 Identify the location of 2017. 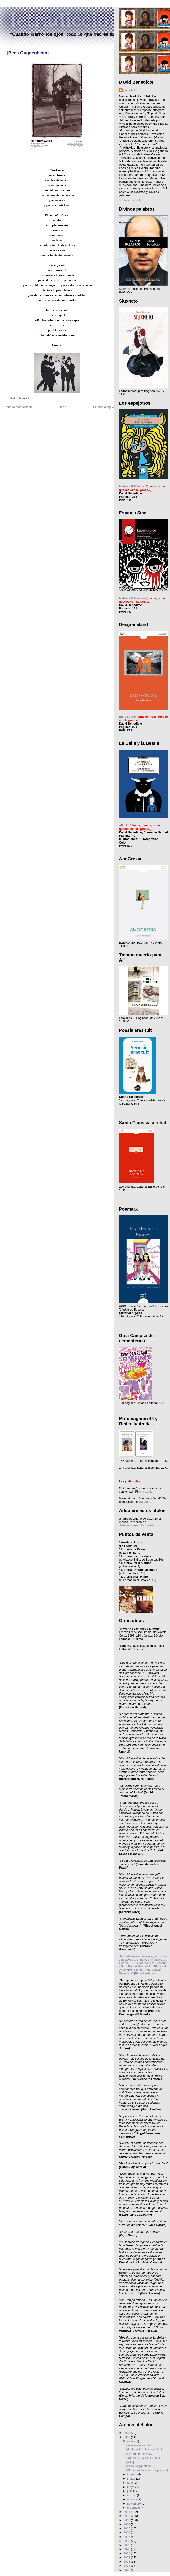
(127, 2536).